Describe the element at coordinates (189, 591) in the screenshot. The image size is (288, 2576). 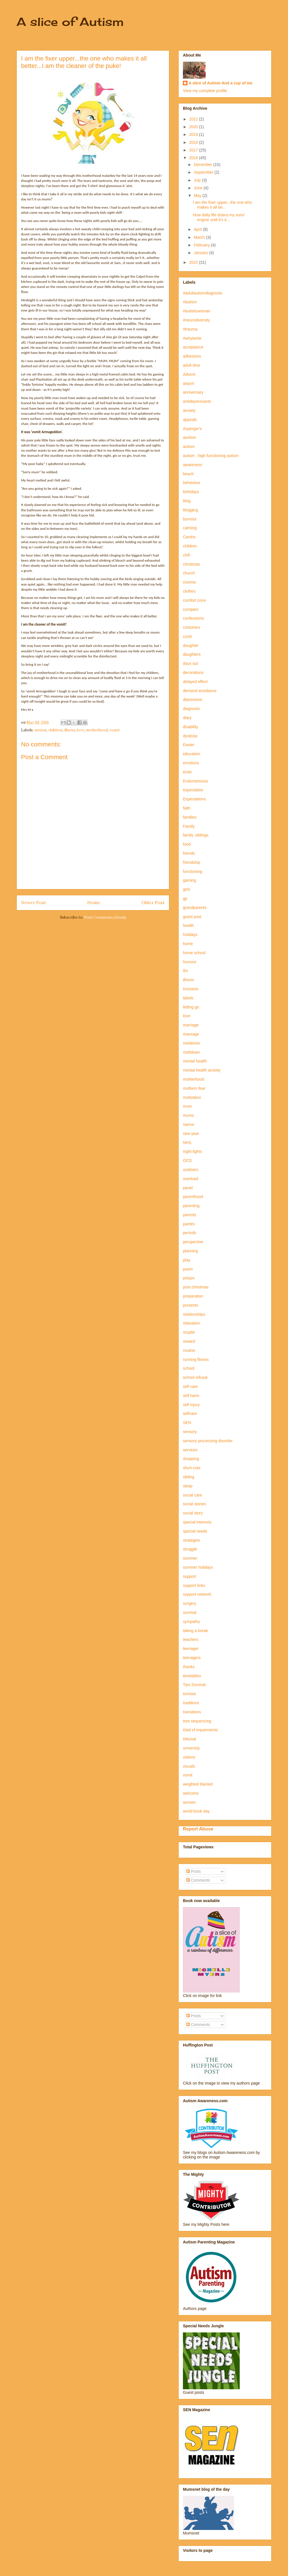
I see `clothes` at that location.